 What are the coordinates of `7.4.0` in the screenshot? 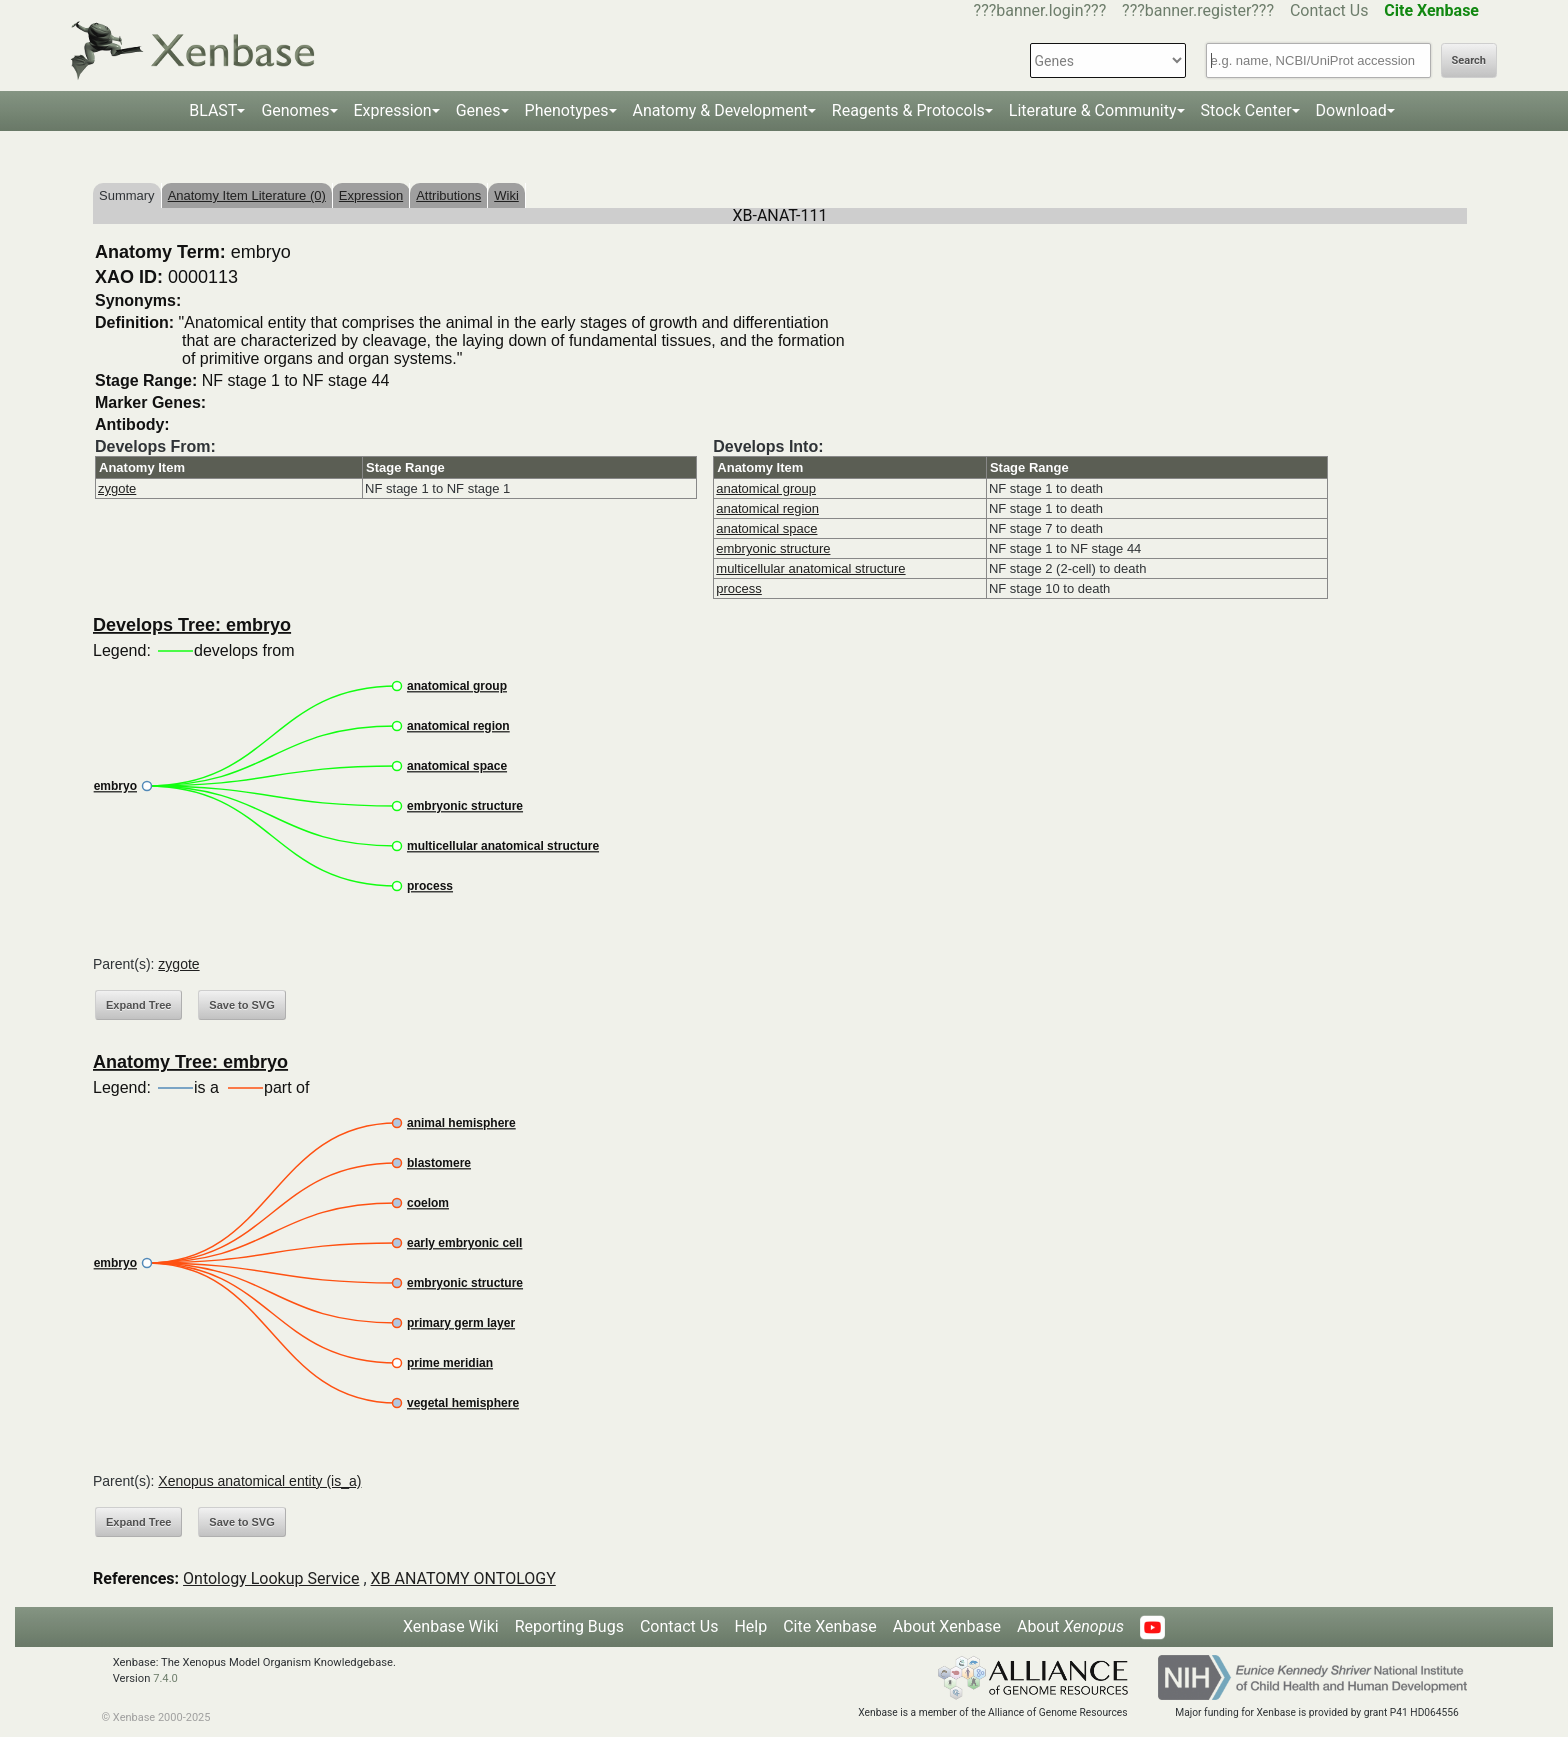 It's located at (165, 1678).